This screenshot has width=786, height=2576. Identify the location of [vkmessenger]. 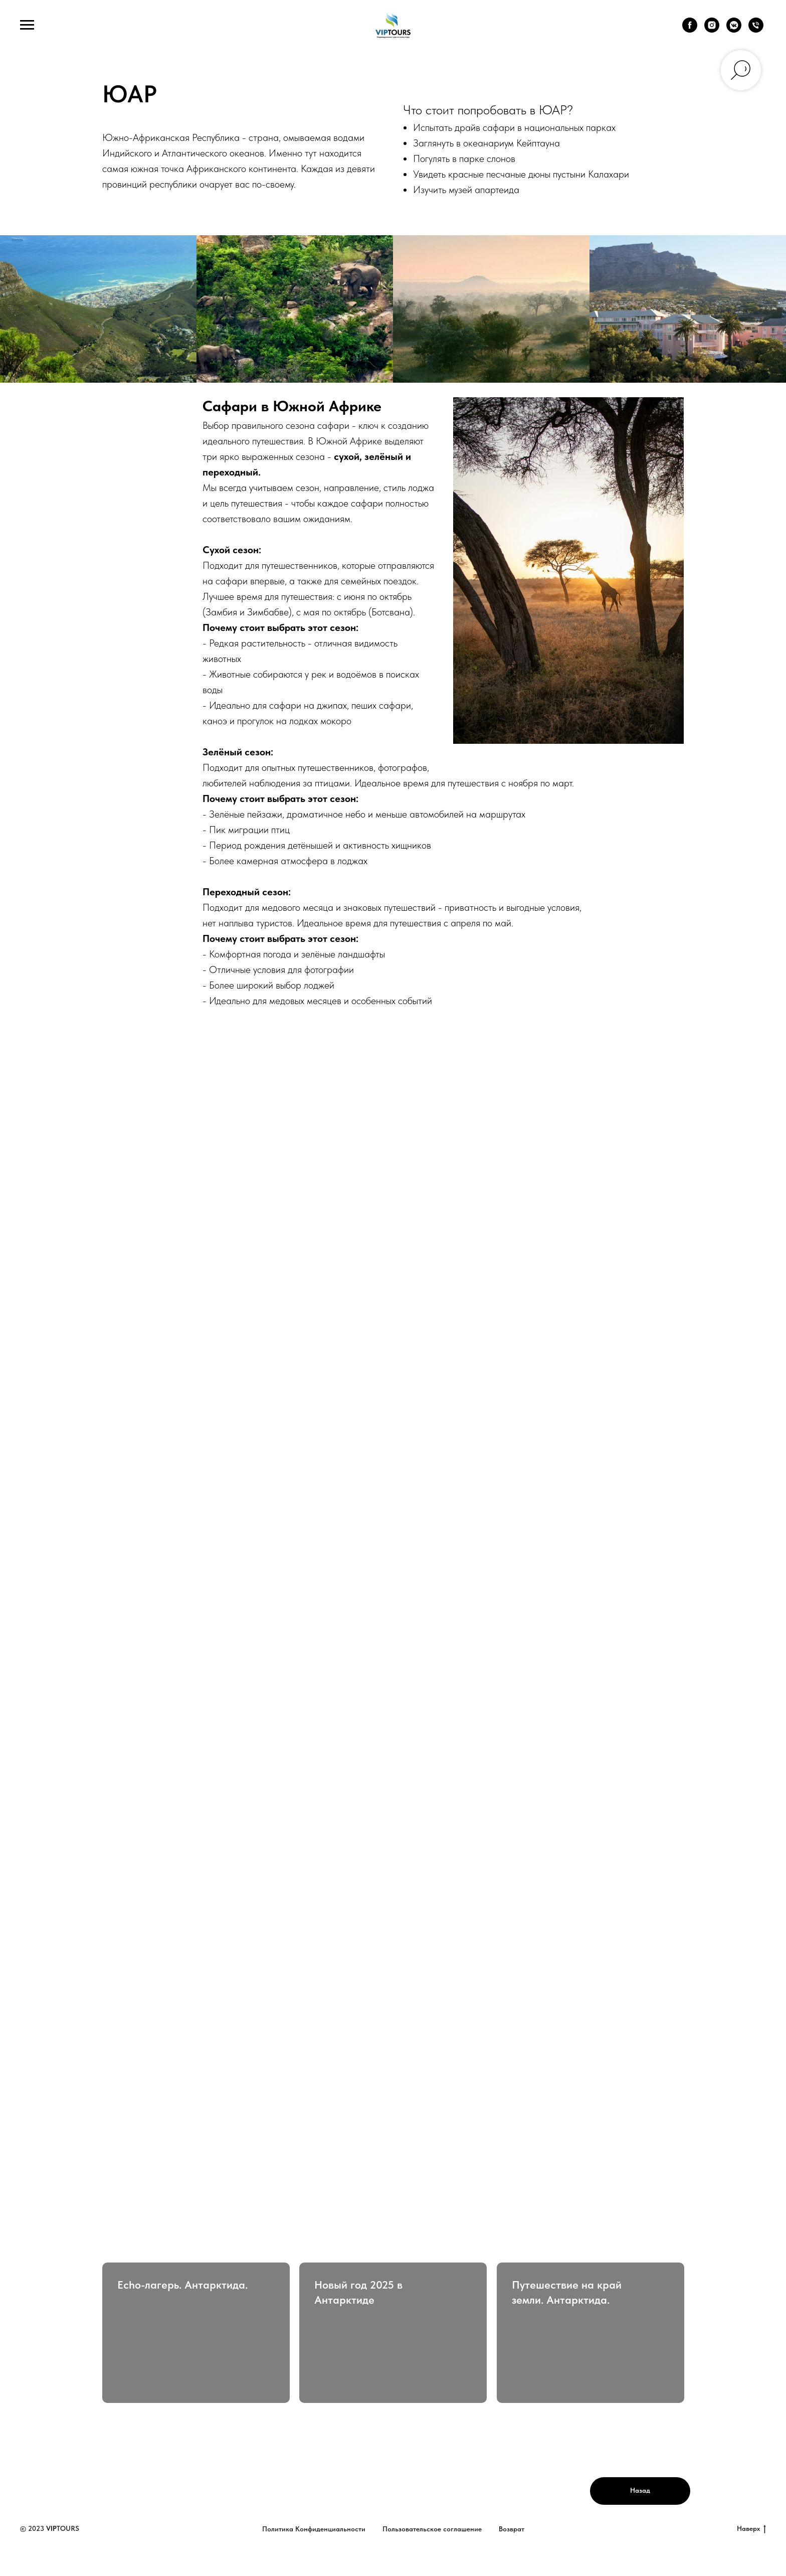
(733, 30).